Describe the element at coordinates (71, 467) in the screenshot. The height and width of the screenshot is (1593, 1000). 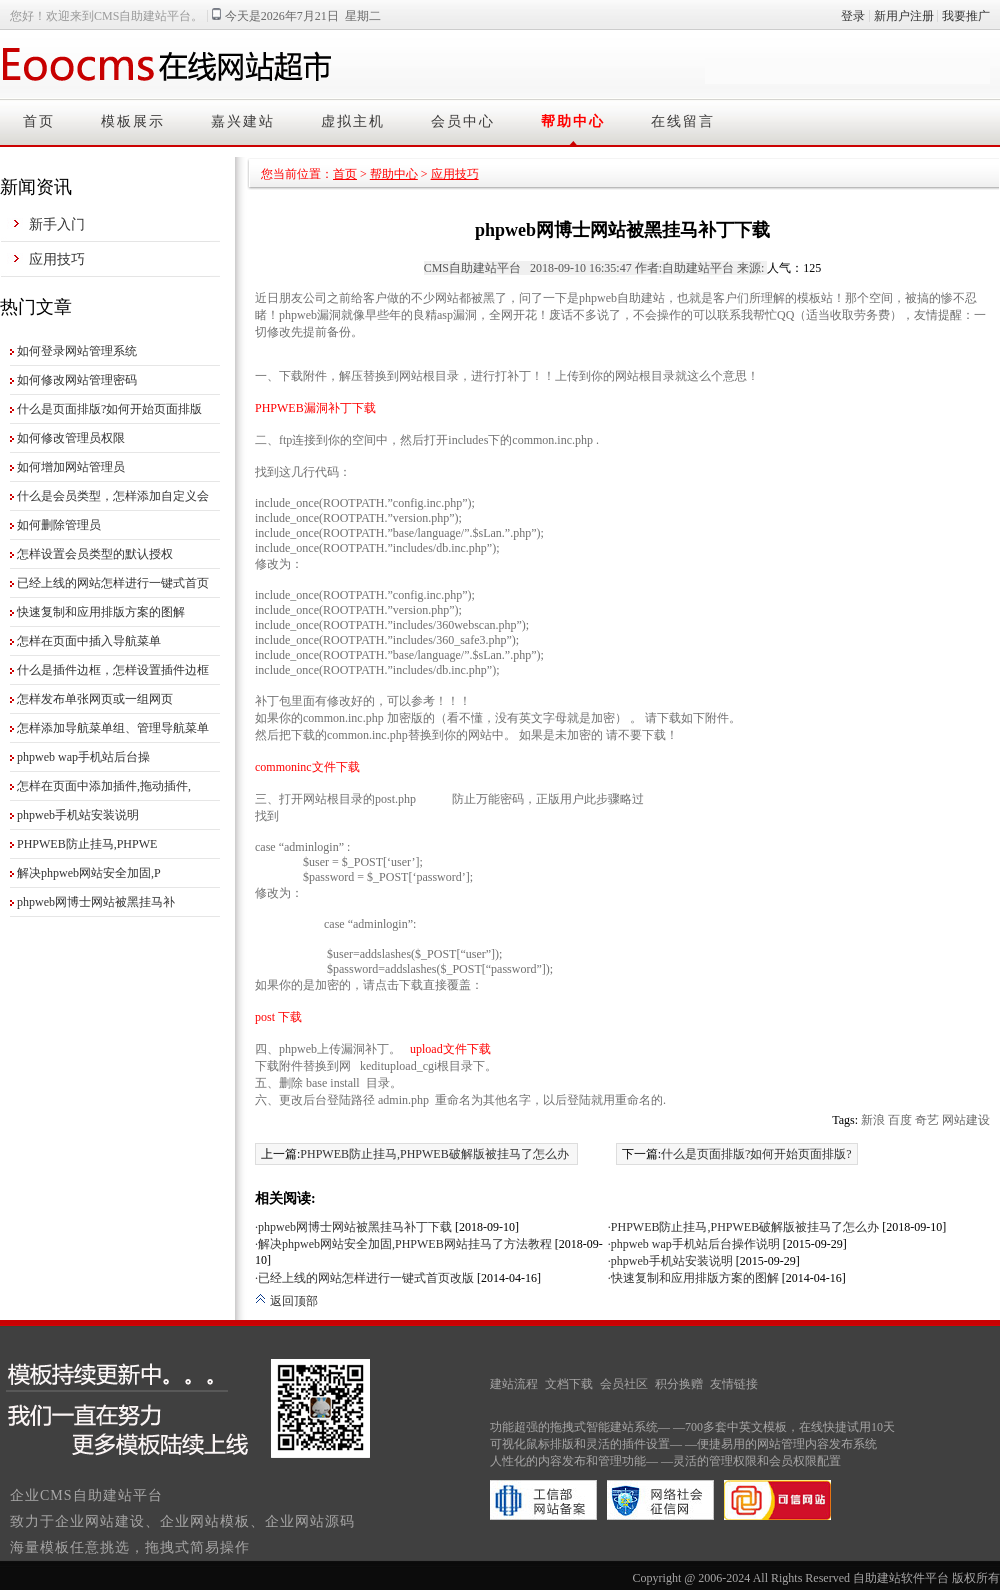
I see `如何增加网站管理员` at that location.